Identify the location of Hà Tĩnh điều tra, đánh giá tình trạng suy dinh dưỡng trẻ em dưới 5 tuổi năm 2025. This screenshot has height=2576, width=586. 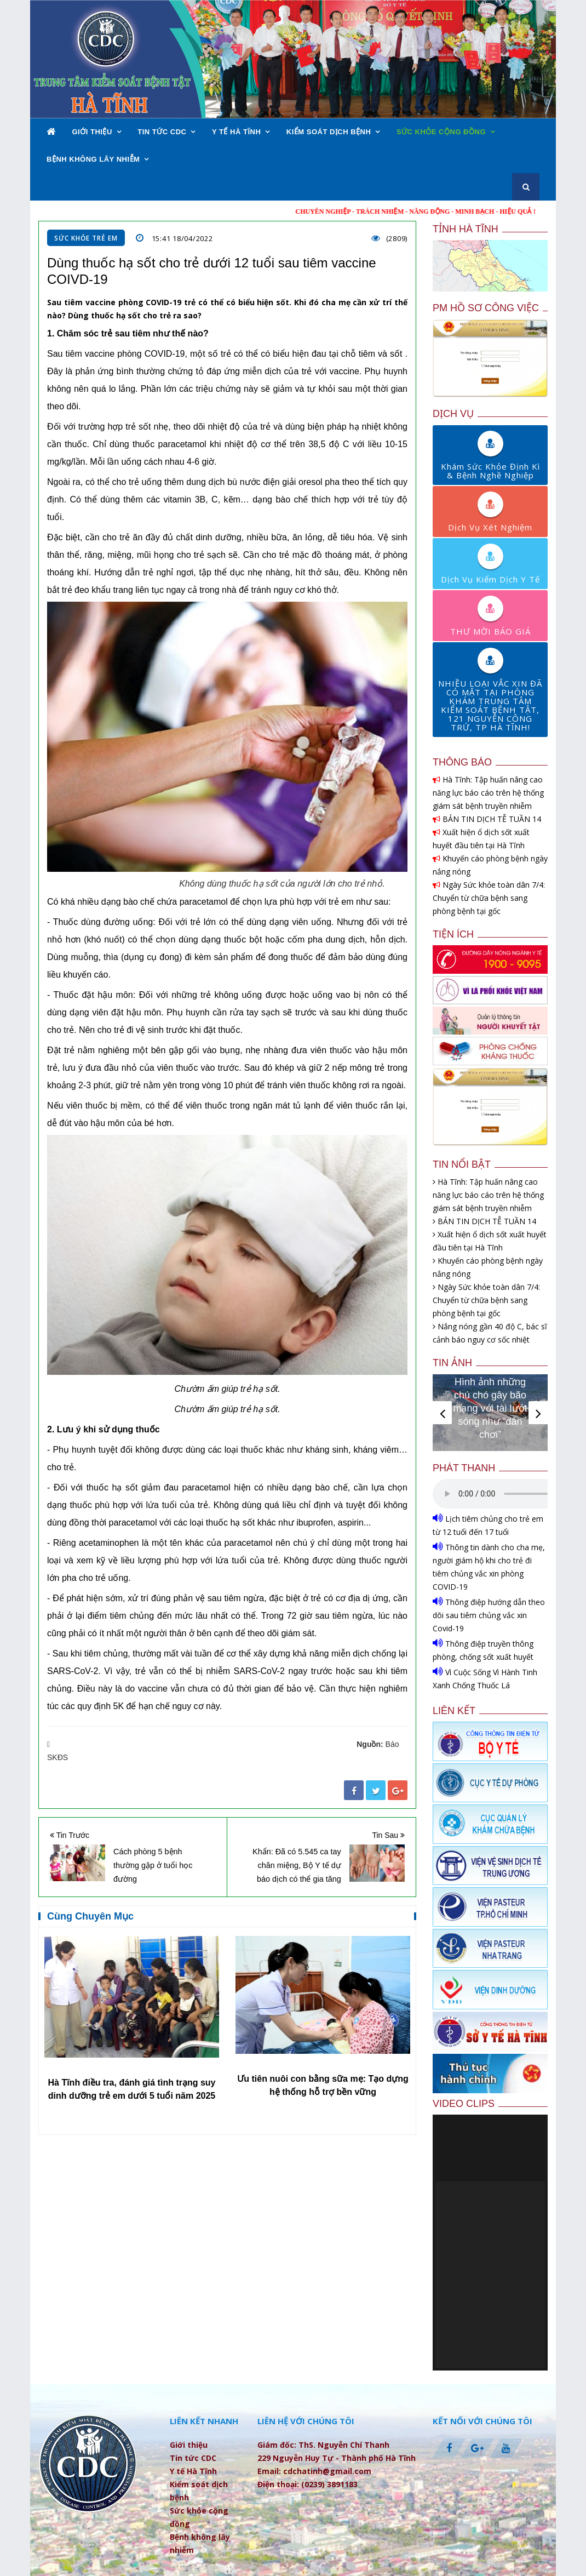
(323, 2089).